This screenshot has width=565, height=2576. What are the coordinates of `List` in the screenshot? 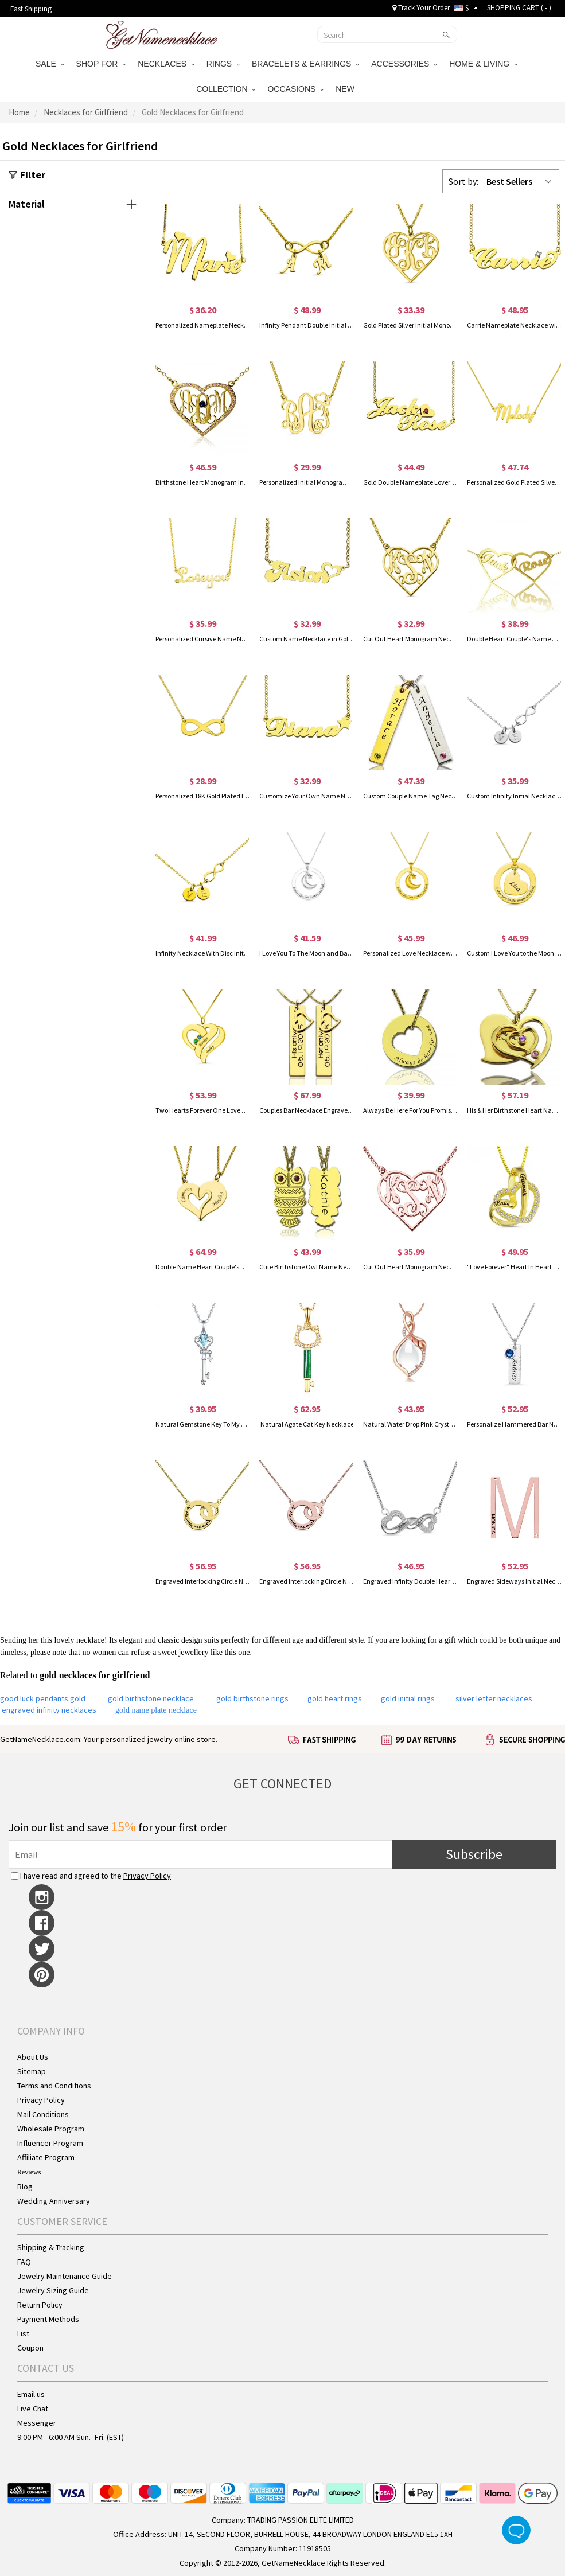 It's located at (23, 2333).